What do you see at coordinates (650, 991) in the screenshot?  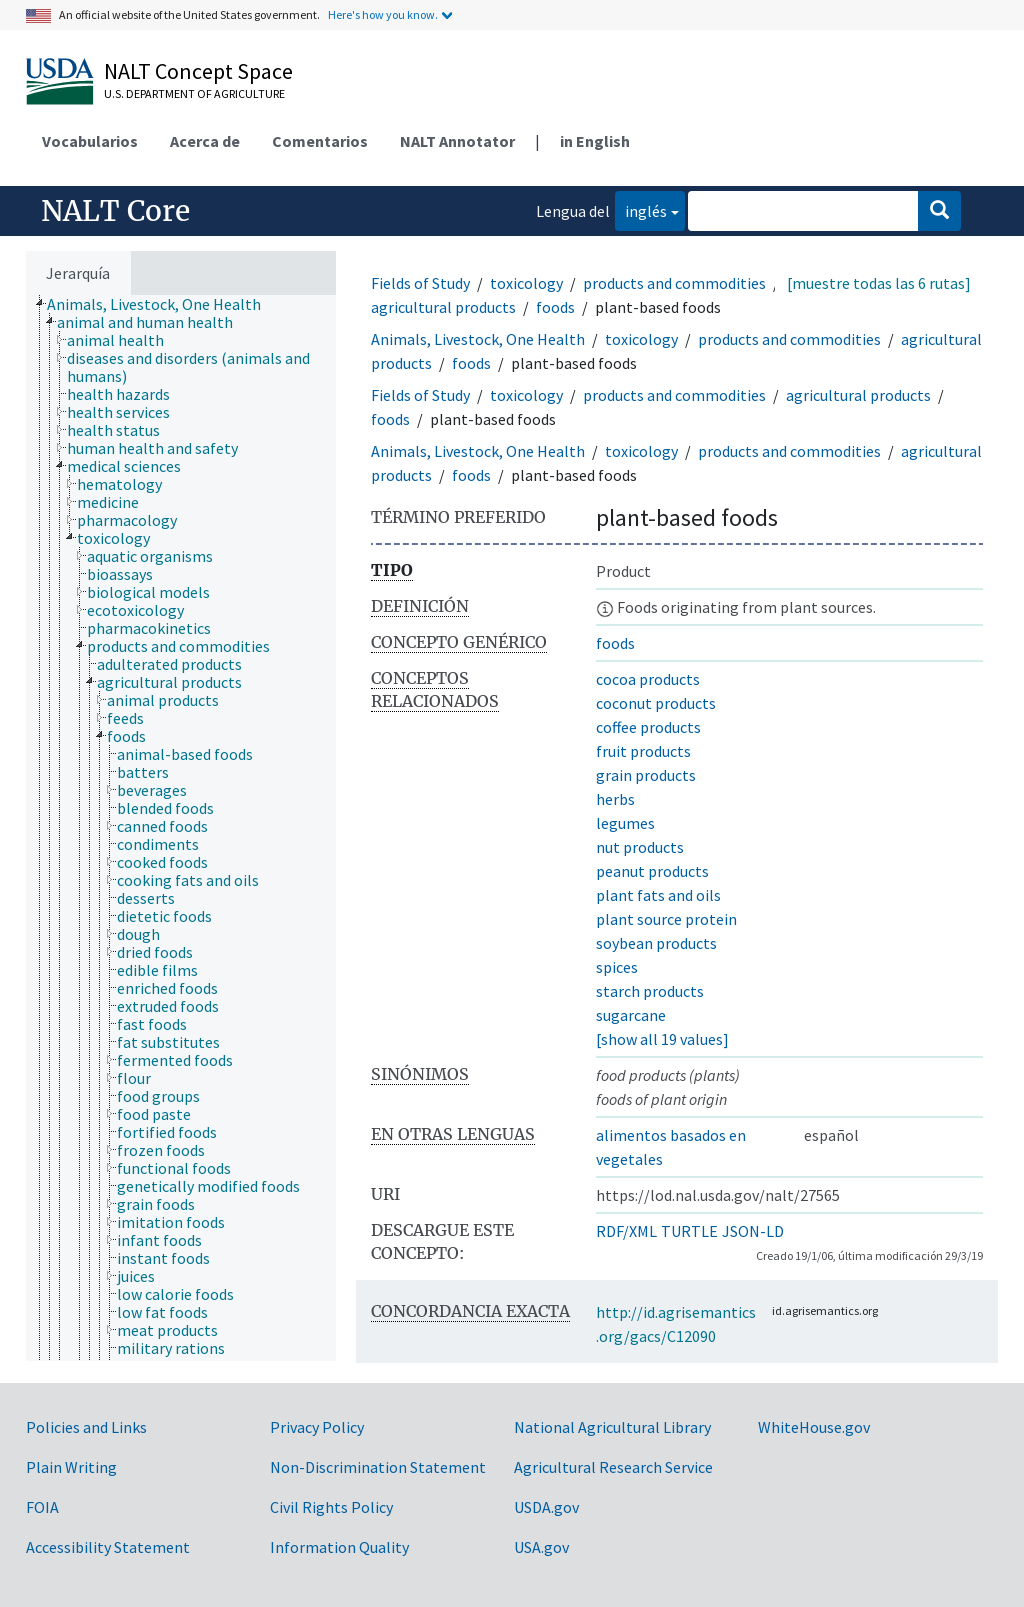 I see `starch products` at bounding box center [650, 991].